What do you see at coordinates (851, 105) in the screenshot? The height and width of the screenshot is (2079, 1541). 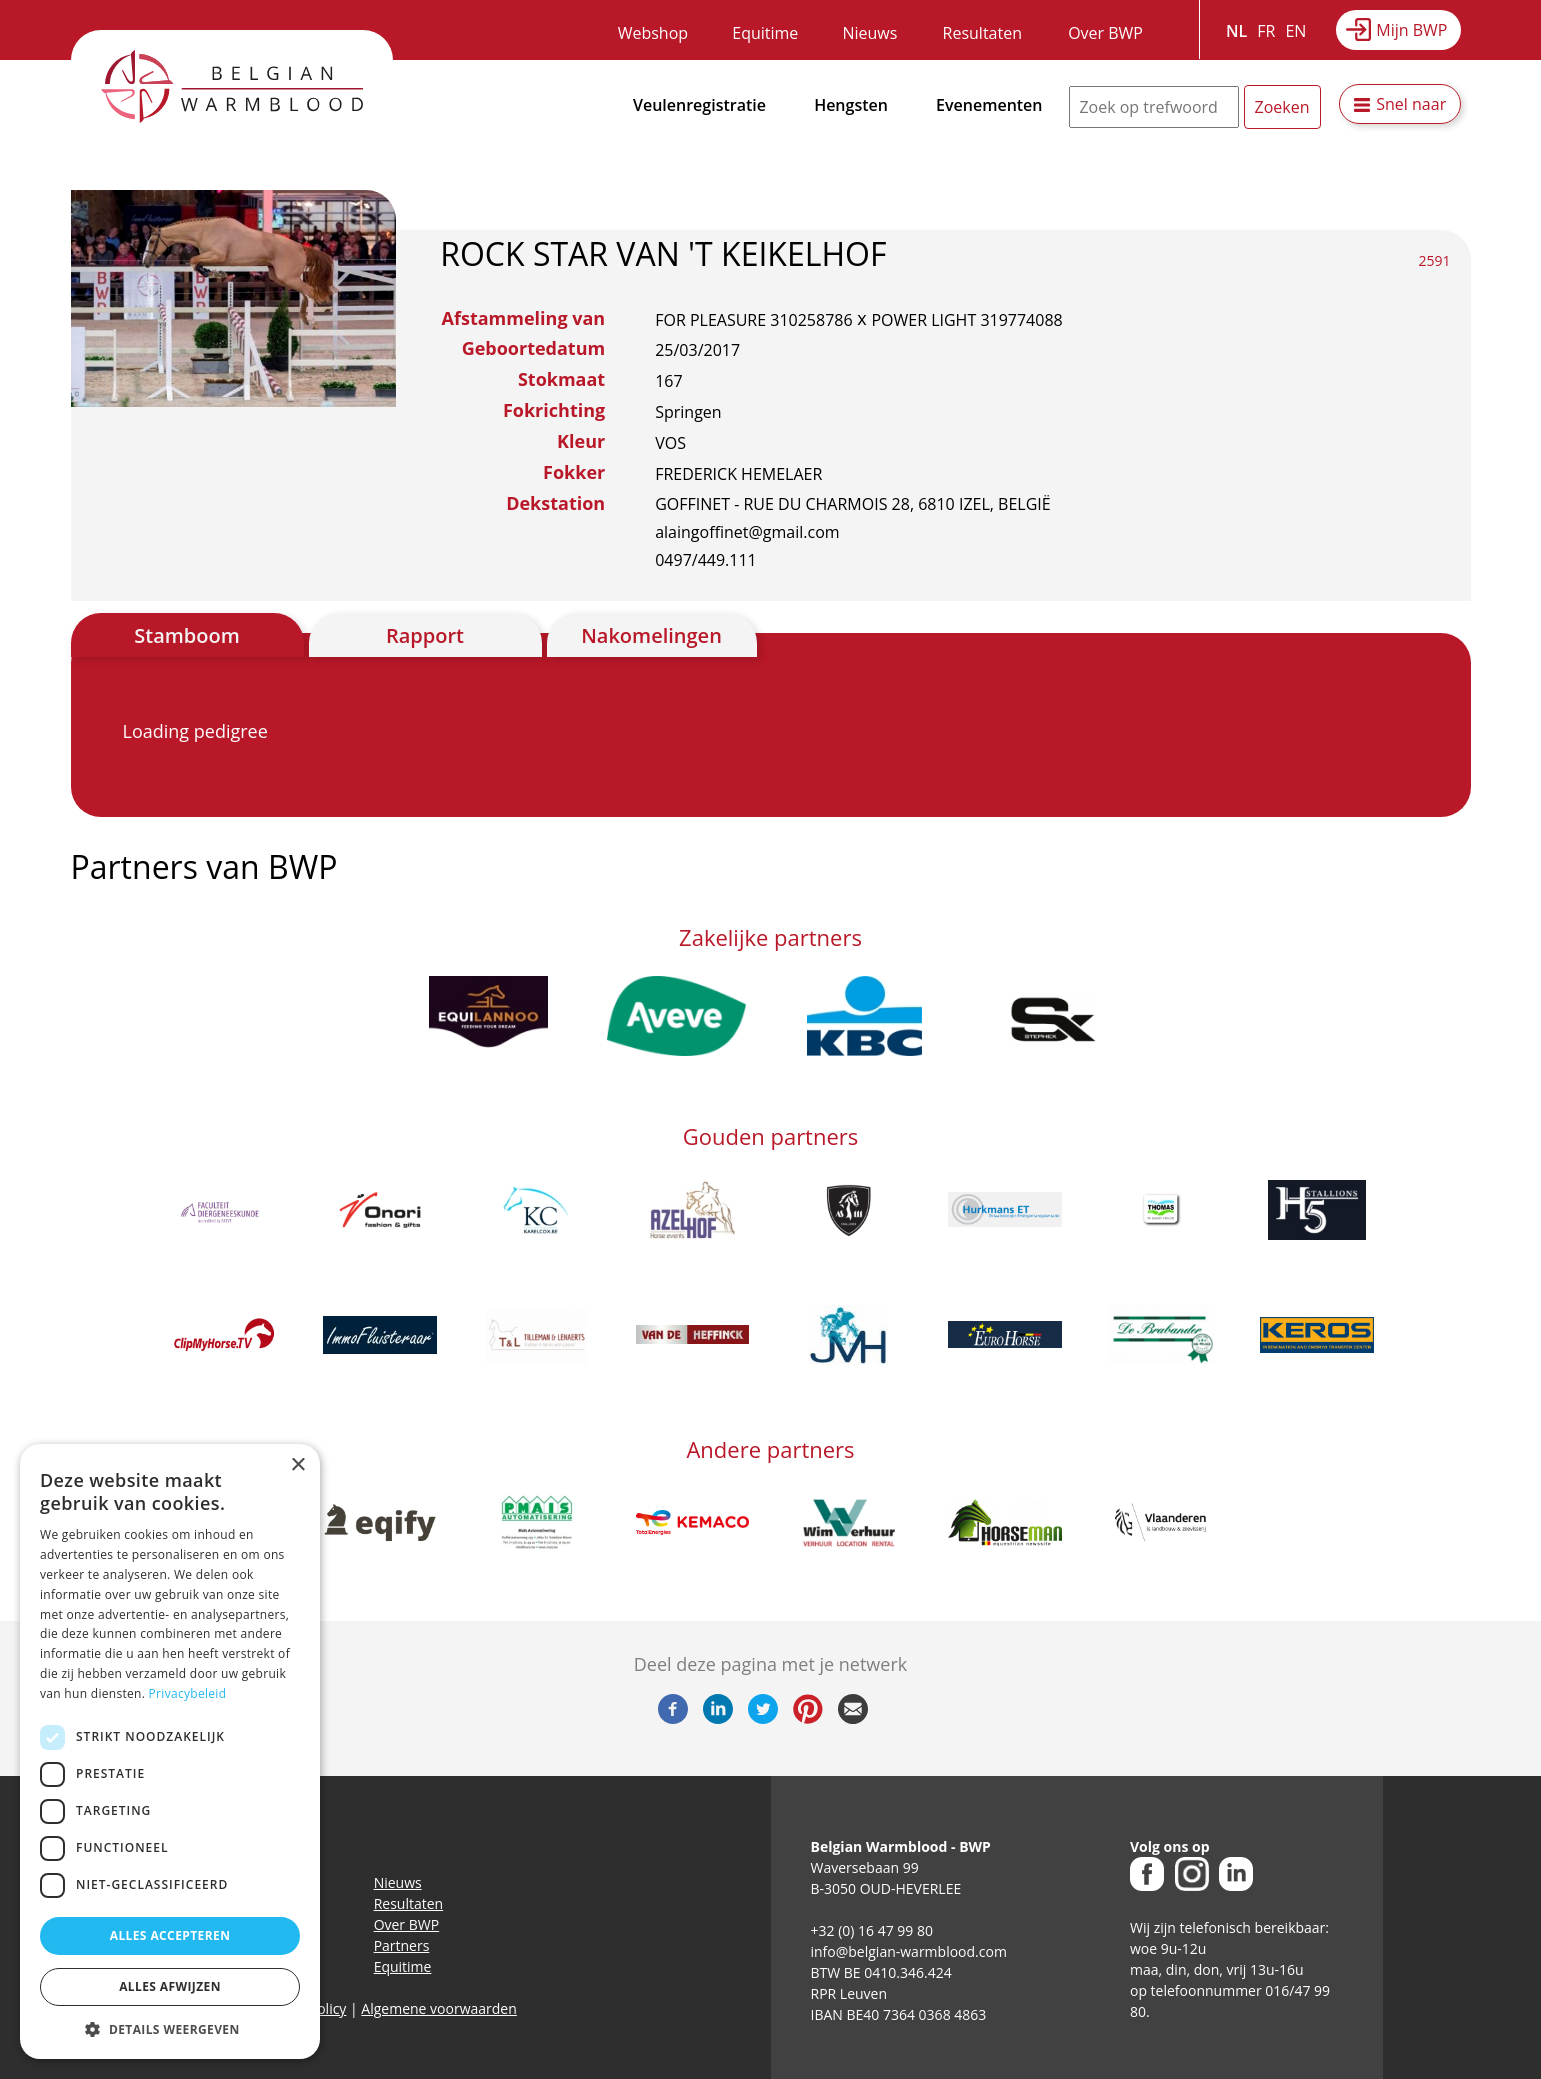 I see `Hengsten` at bounding box center [851, 105].